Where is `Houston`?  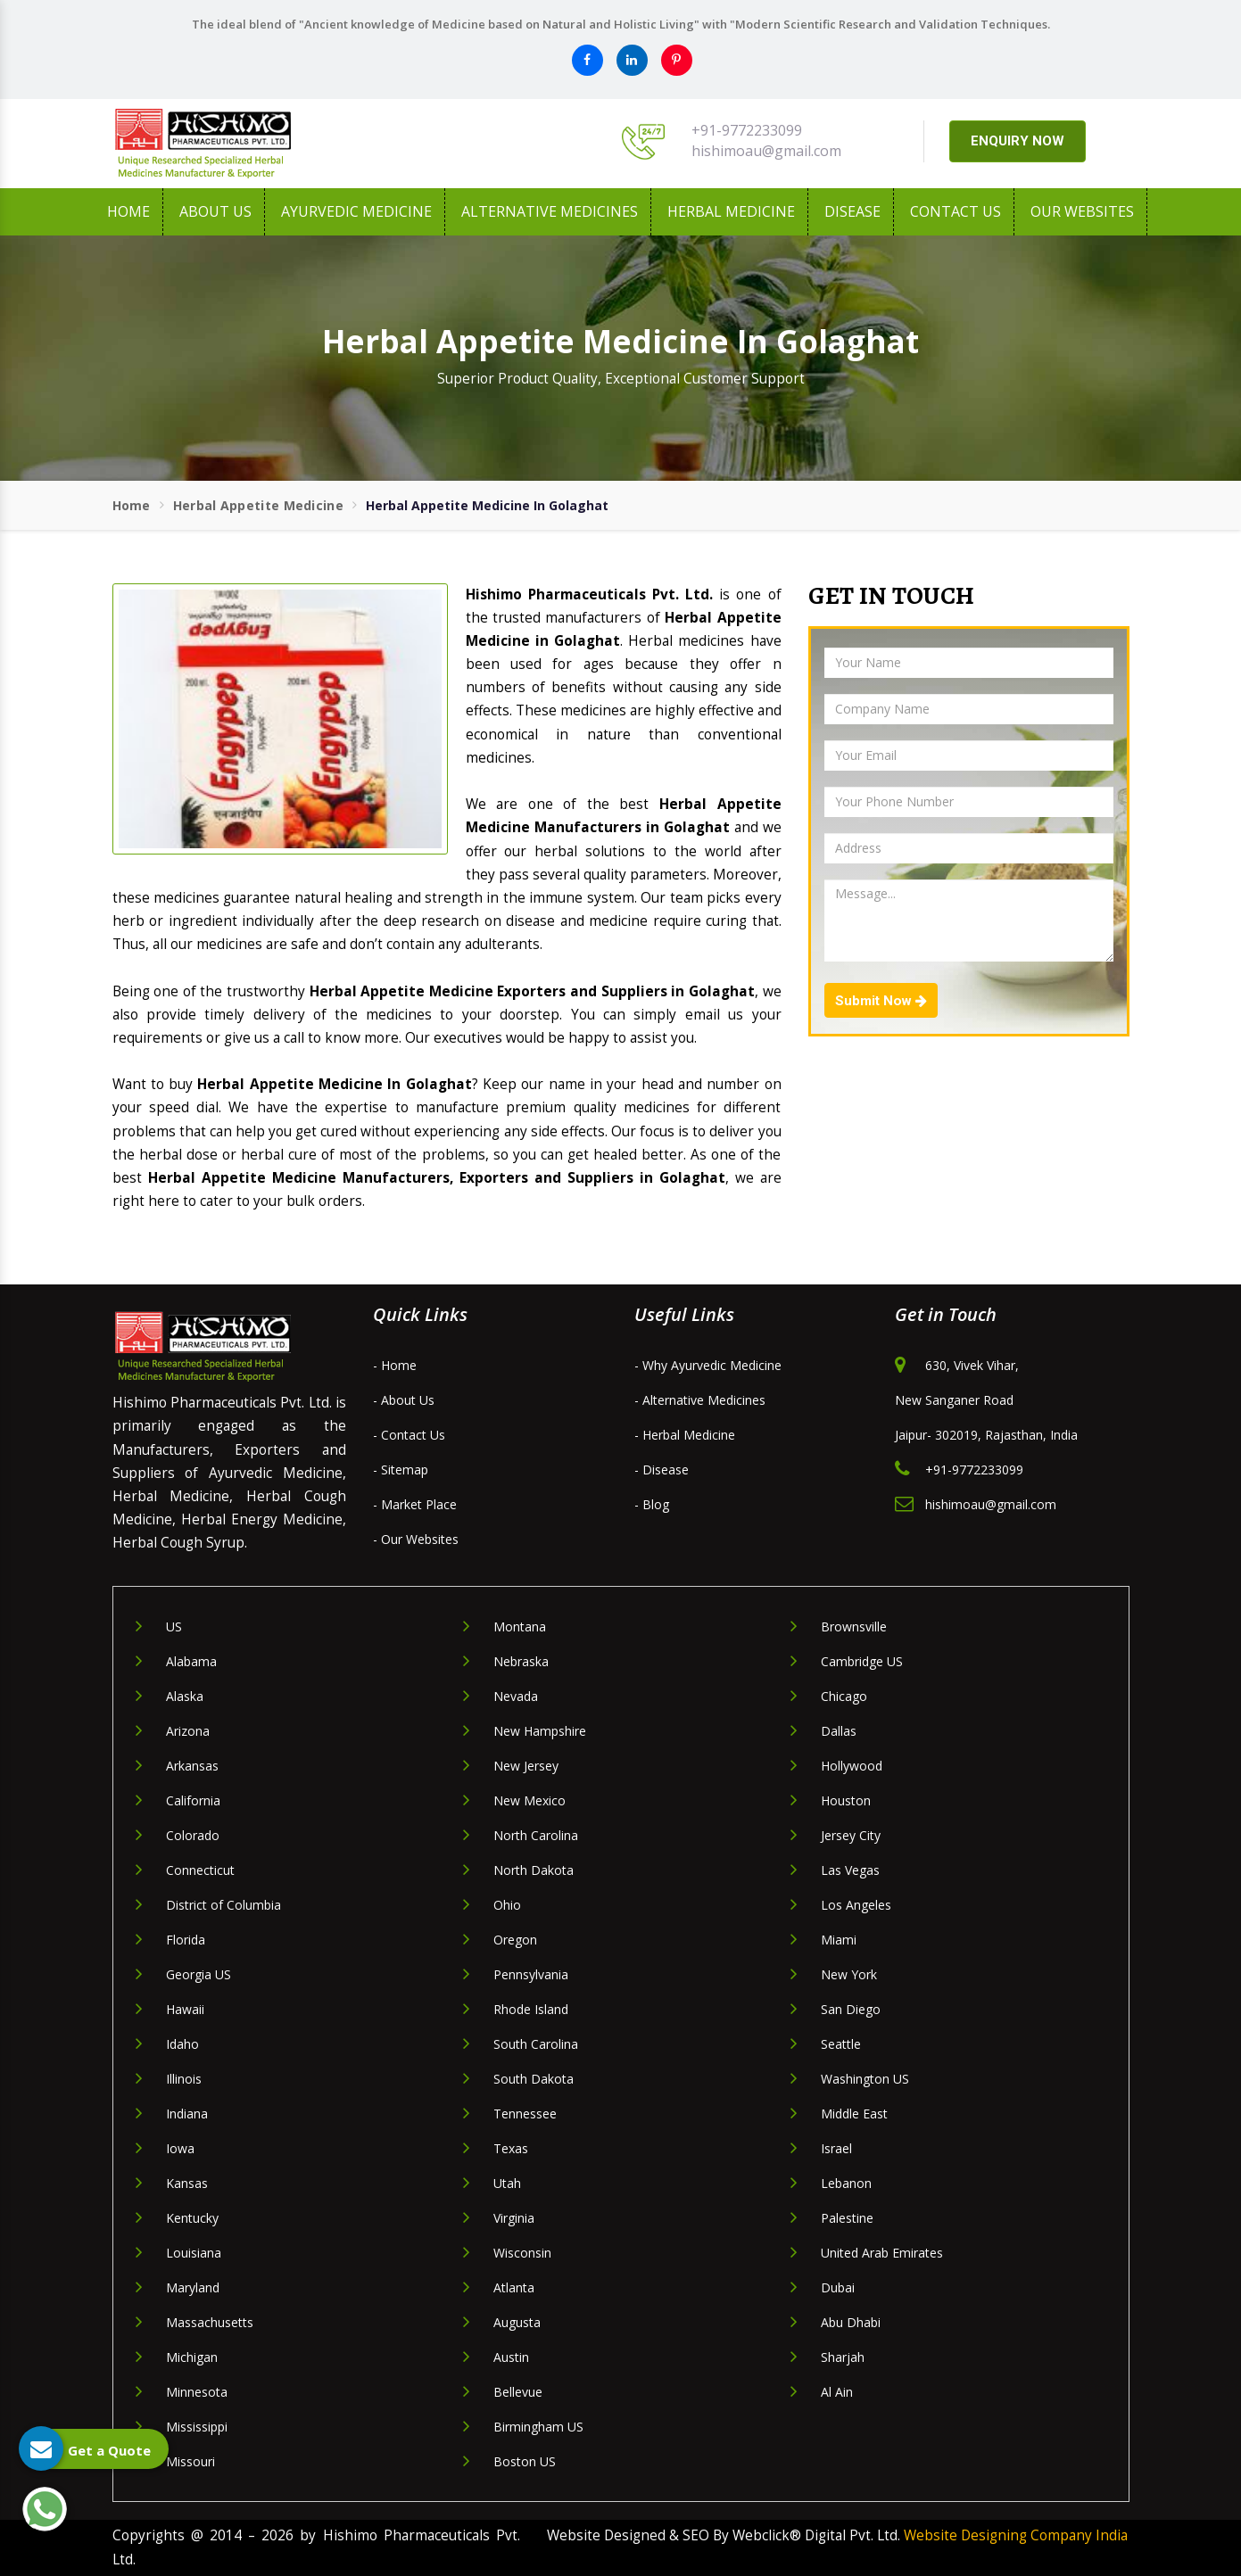 Houston is located at coordinates (846, 1800).